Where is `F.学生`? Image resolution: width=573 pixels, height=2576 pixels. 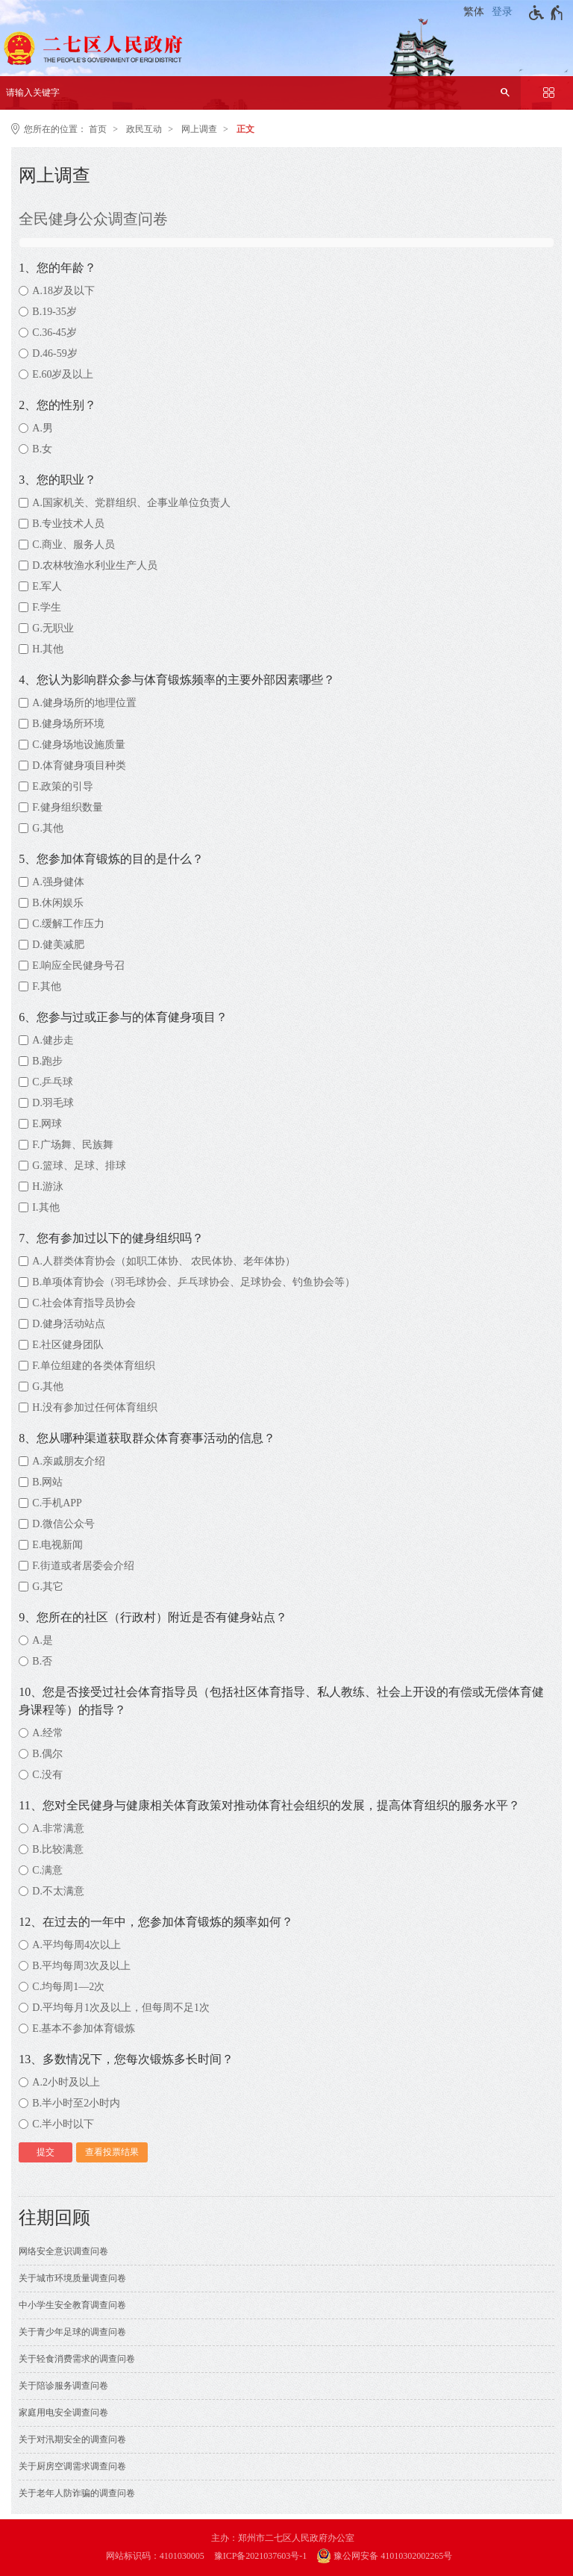 F.学生 is located at coordinates (46, 607).